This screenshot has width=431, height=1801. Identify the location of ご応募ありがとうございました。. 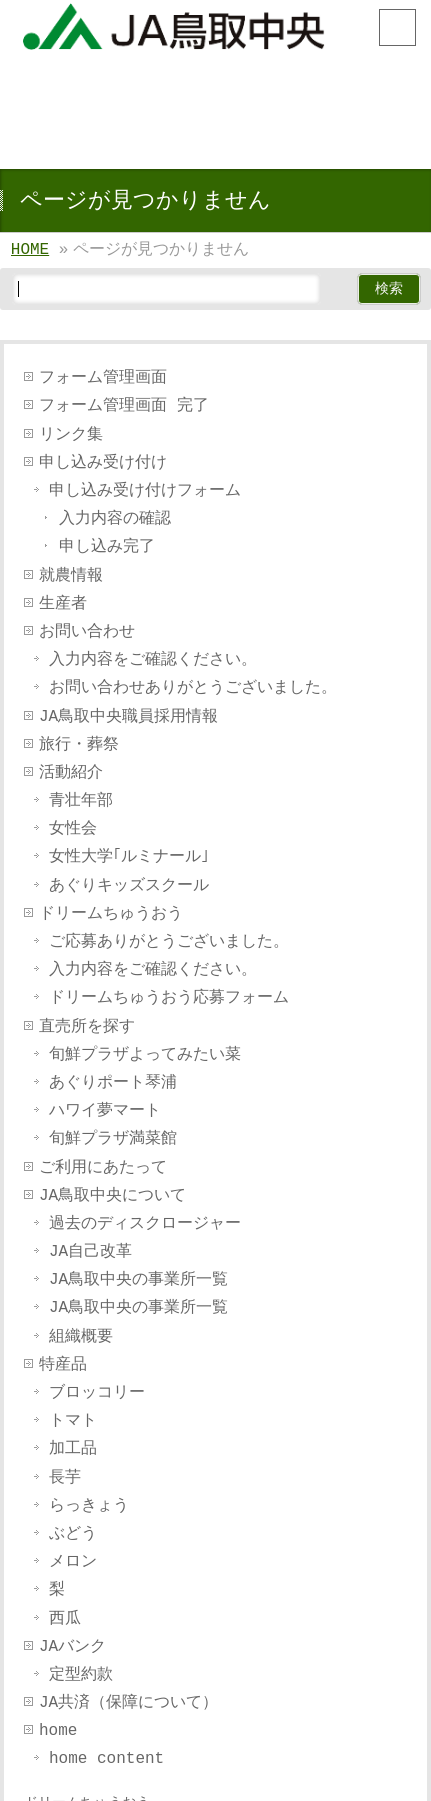
(169, 942).